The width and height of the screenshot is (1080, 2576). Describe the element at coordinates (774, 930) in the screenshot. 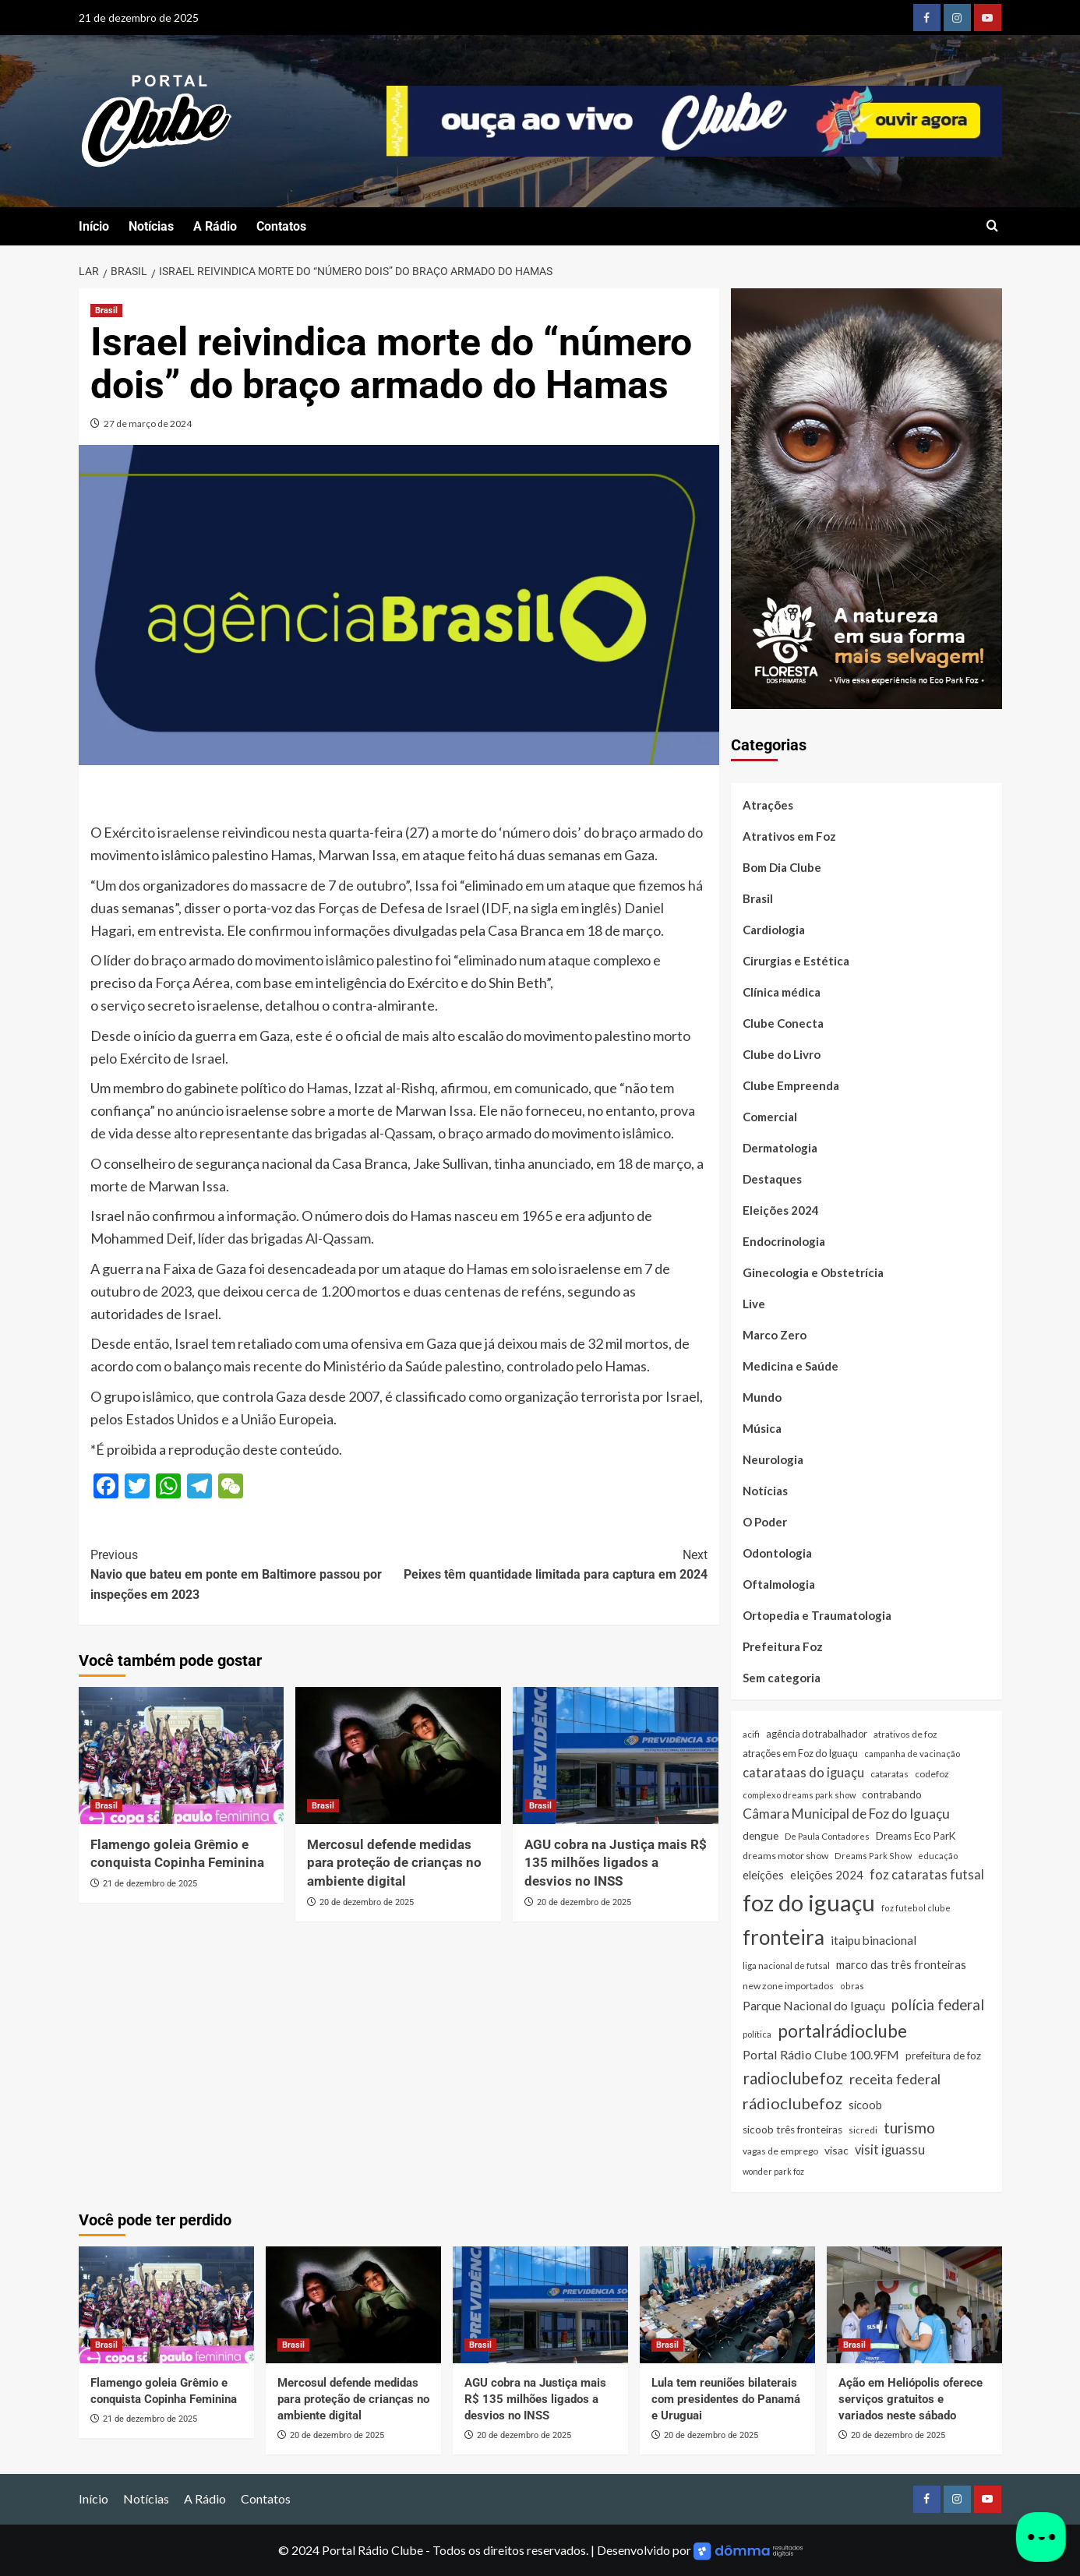

I see `Cardiologia` at that location.